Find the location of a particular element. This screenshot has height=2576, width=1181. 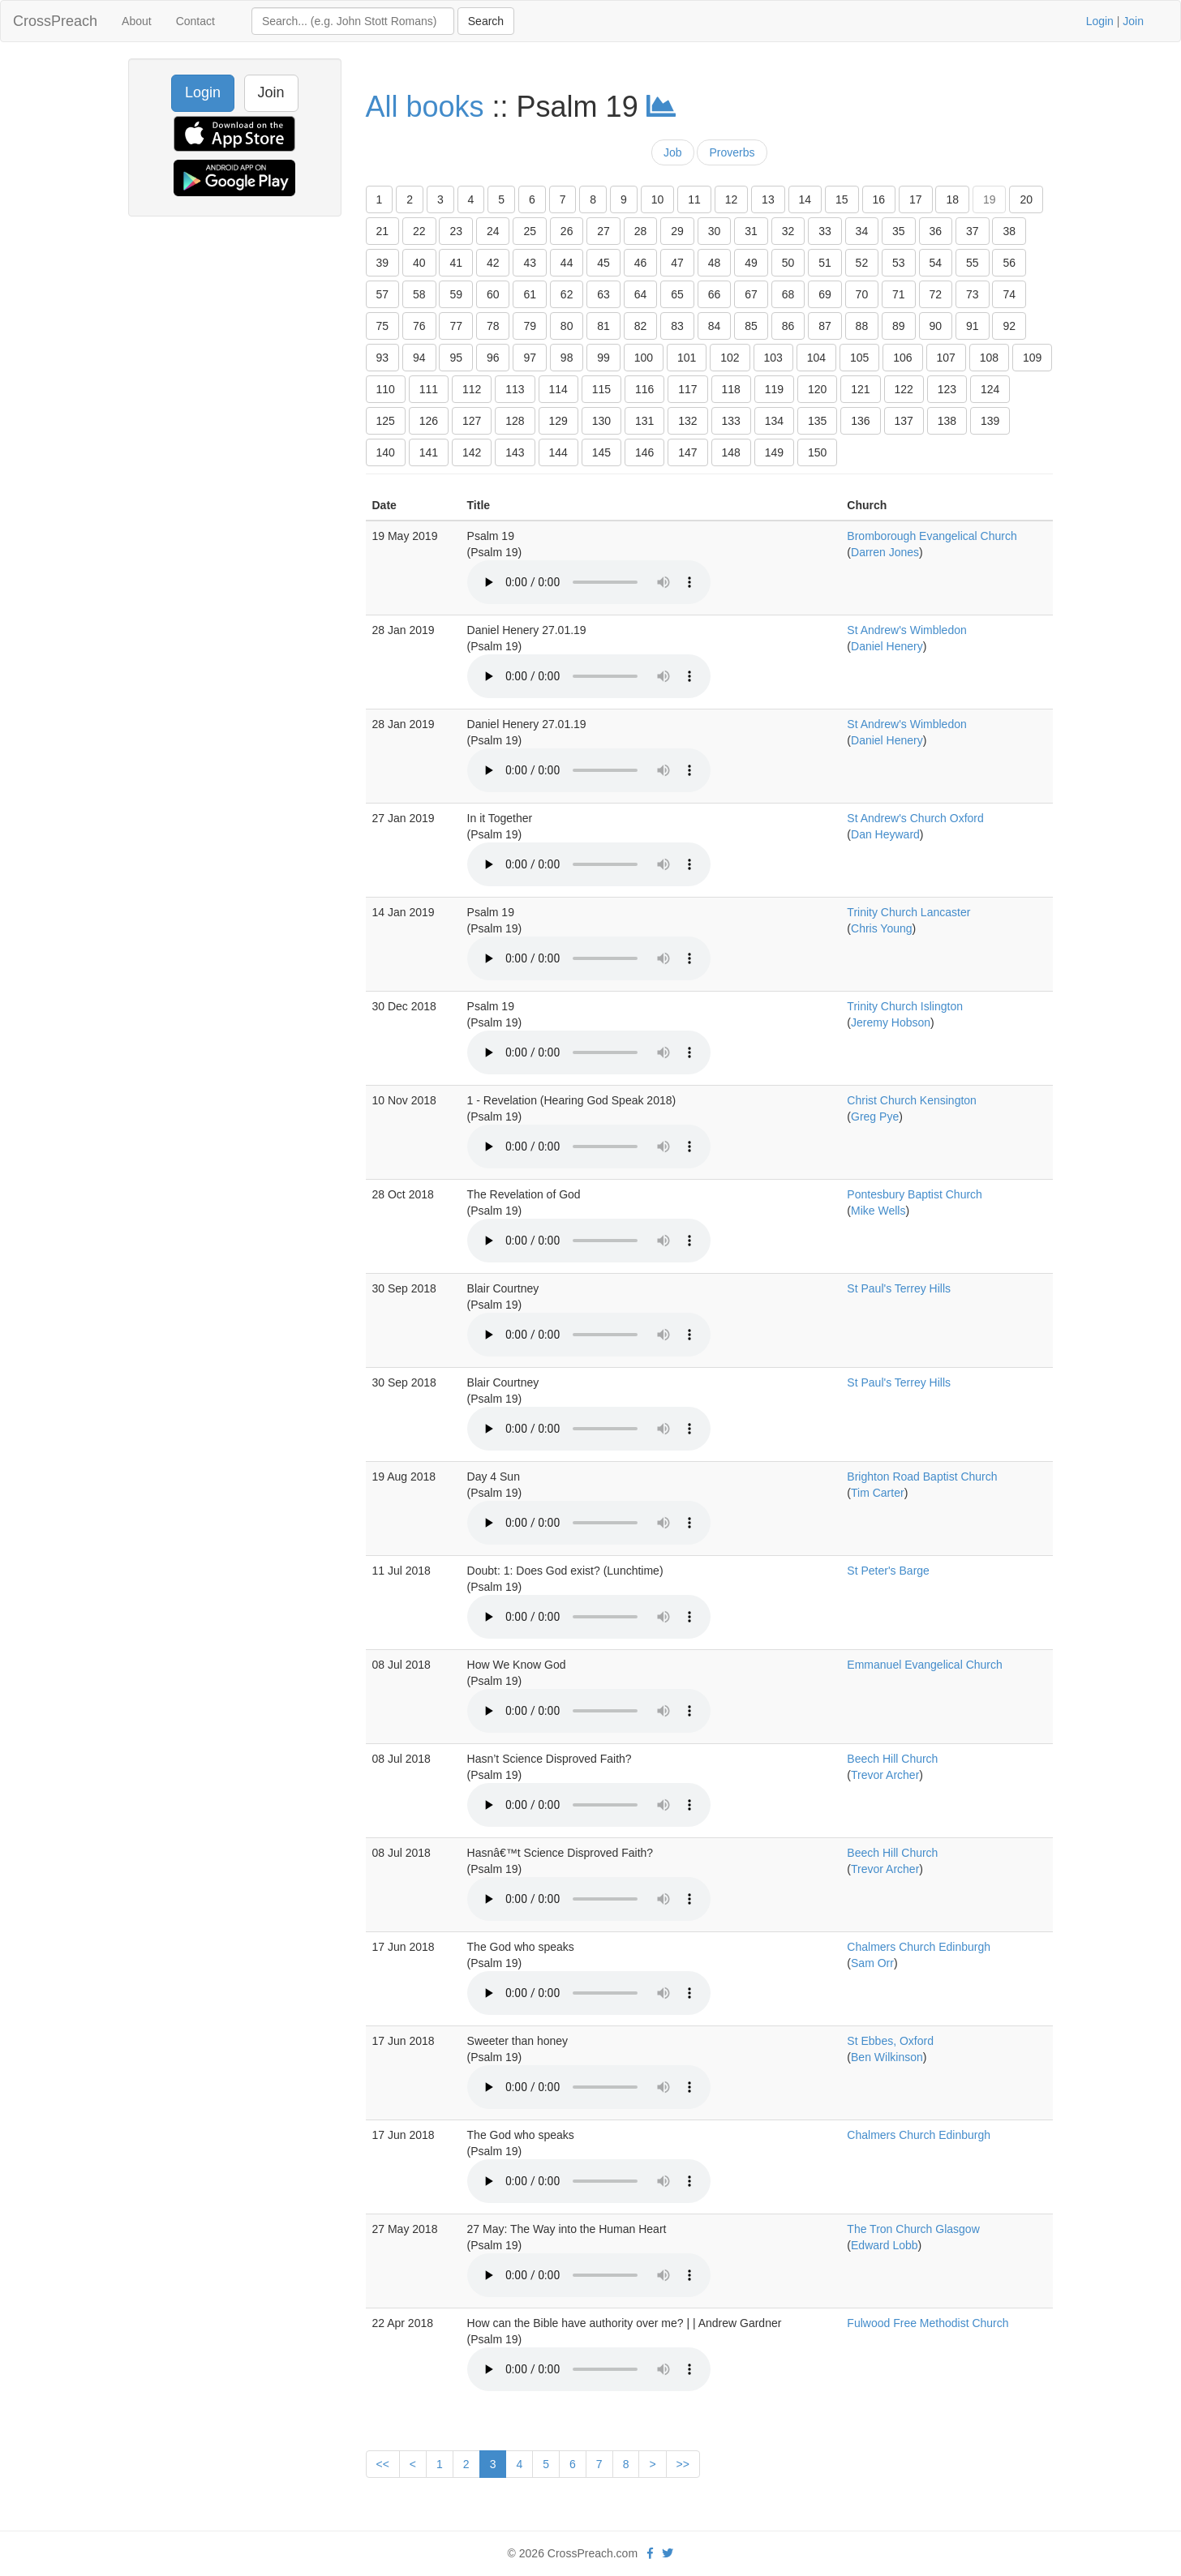

106 is located at coordinates (902, 357).